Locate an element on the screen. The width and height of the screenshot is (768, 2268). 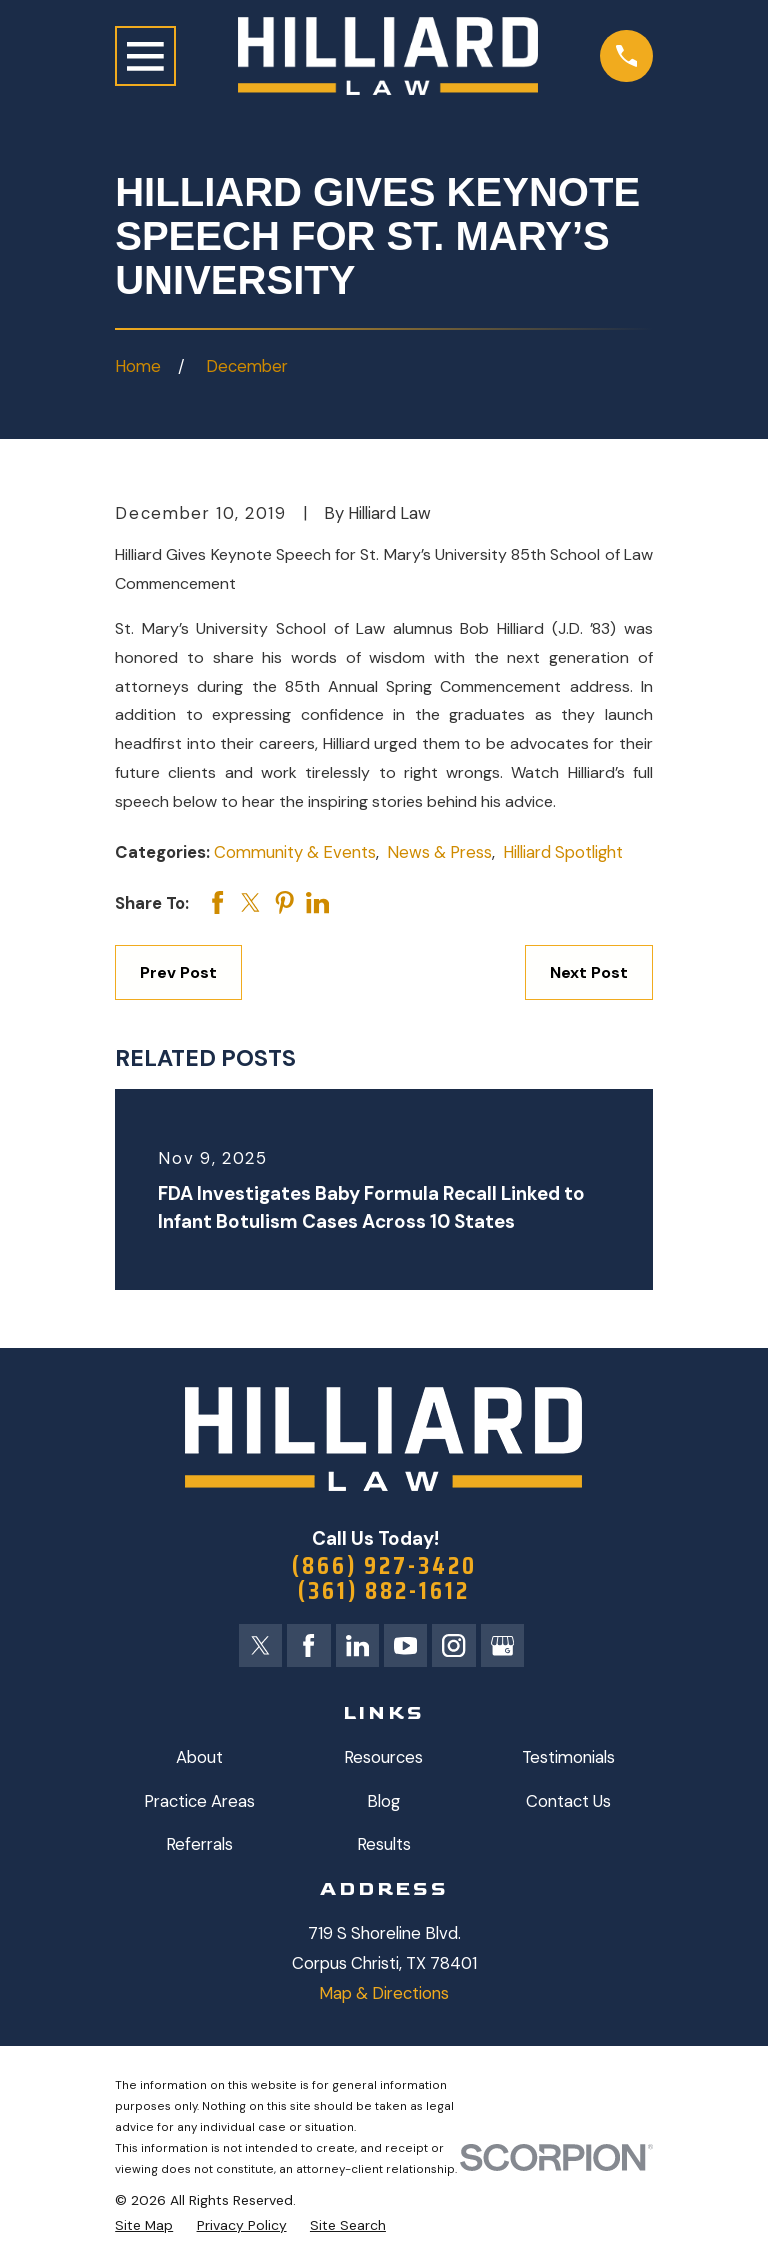
Contact Us is located at coordinates (568, 1801).